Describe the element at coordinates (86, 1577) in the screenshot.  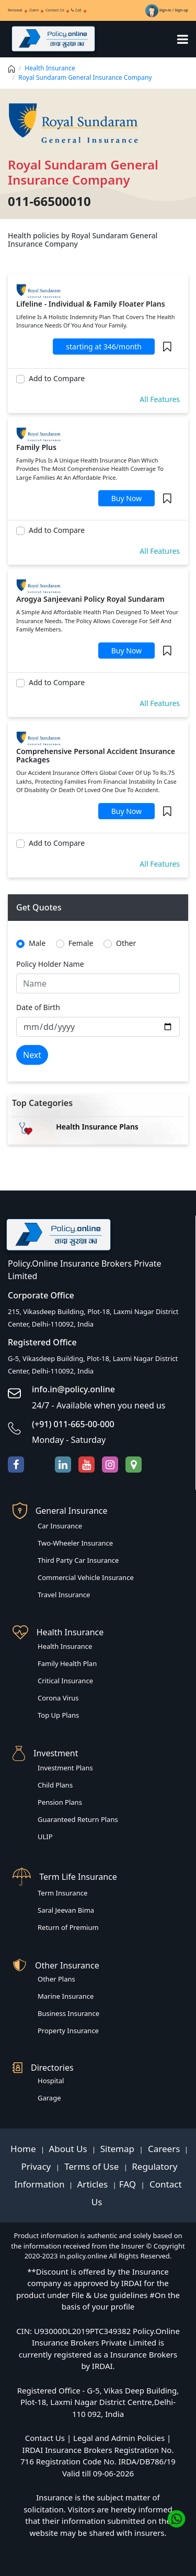
I see `Commercial Vehicle Insurance` at that location.